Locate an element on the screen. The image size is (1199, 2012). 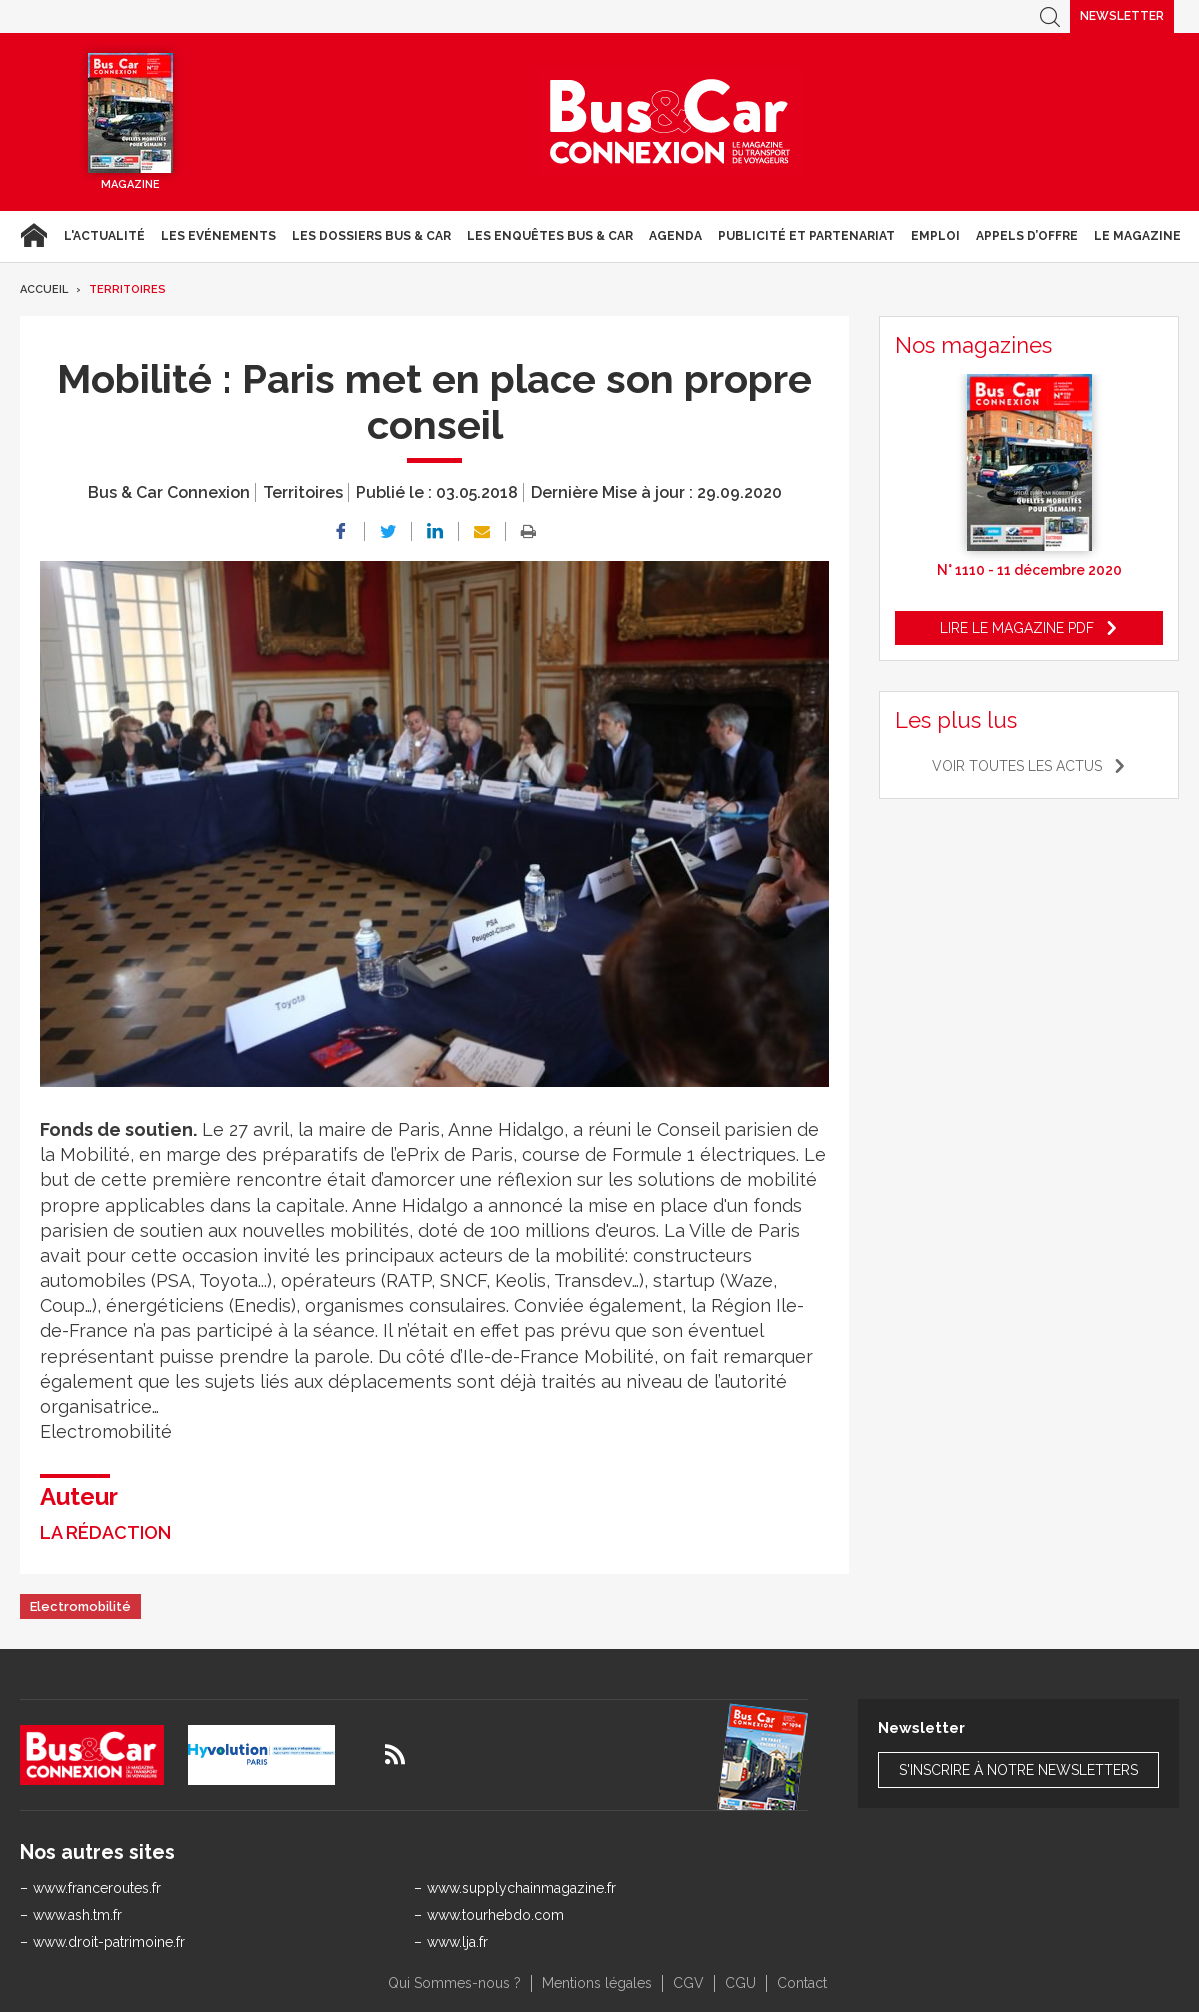
Publicité et Partenariat is located at coordinates (806, 236).